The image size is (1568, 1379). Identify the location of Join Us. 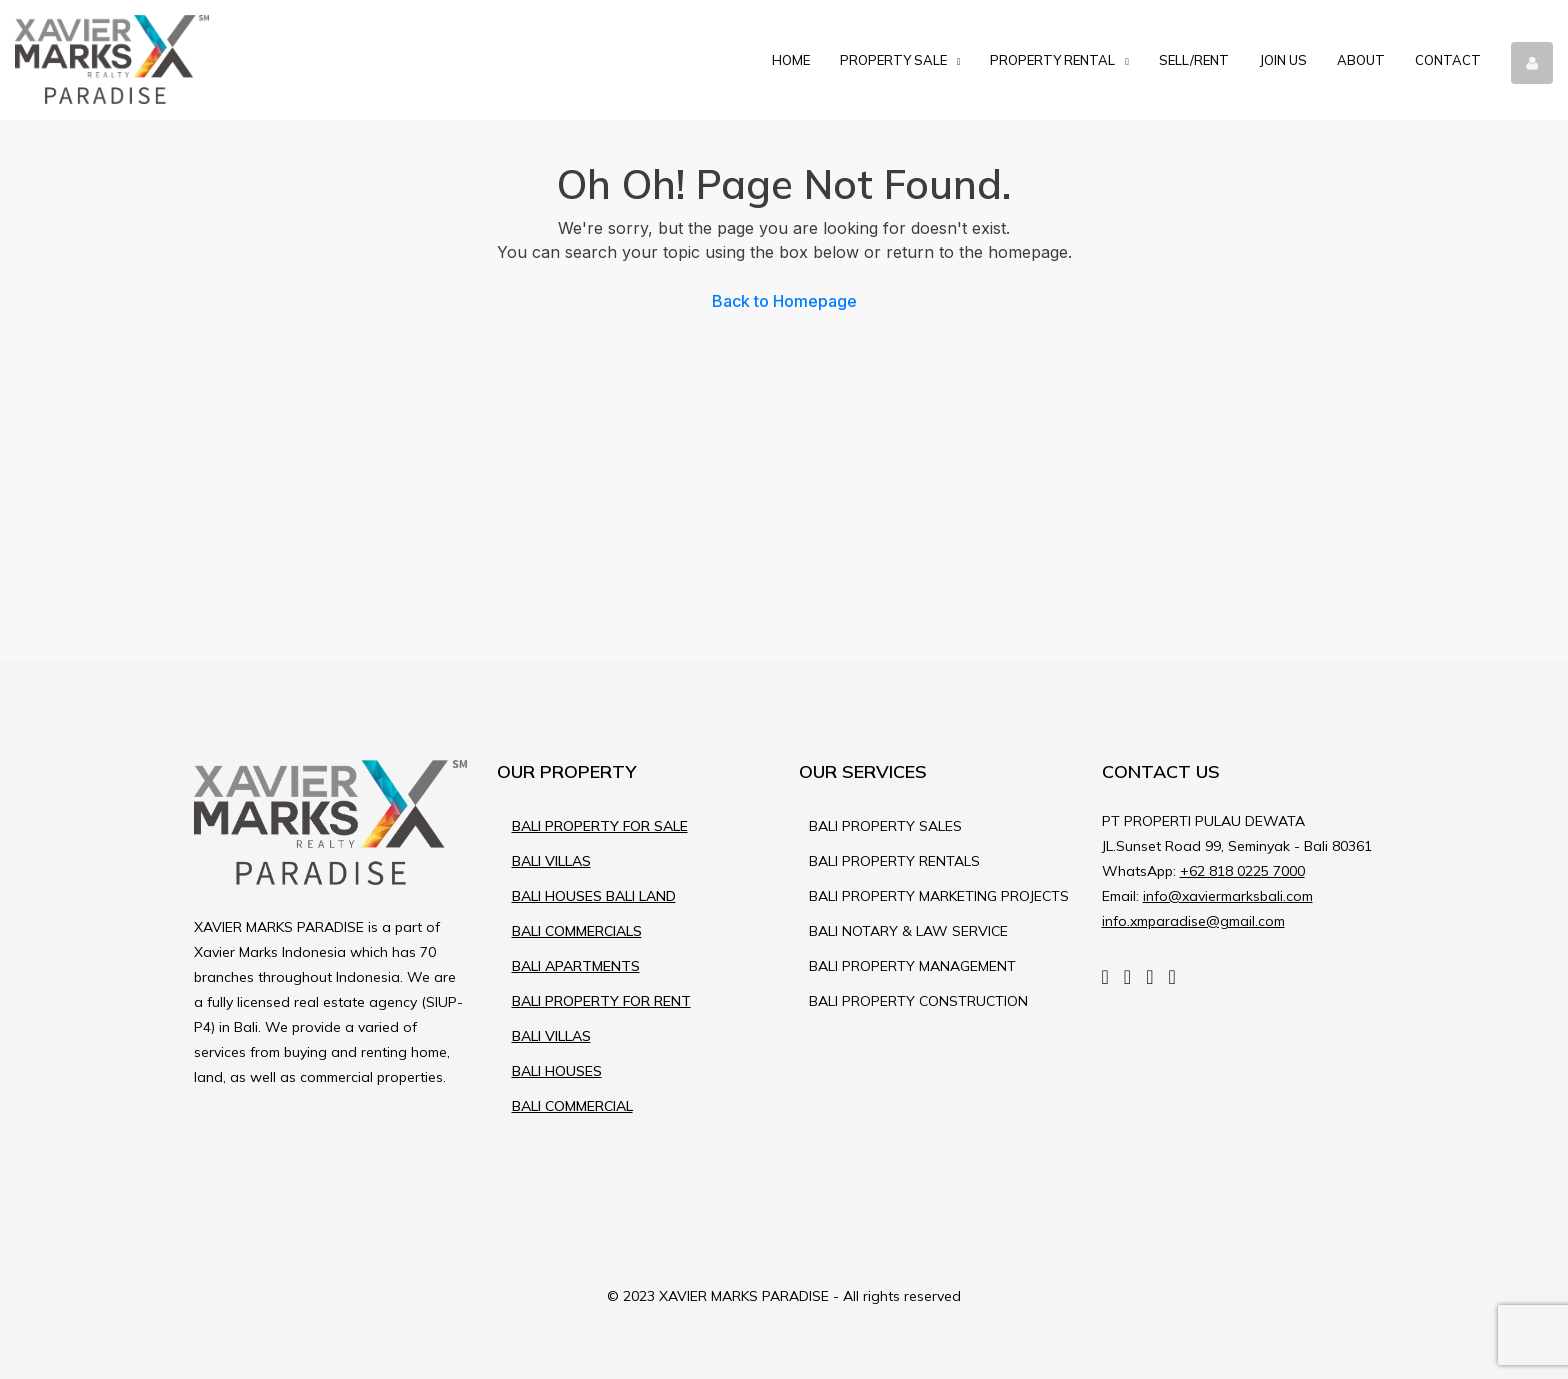
(1283, 60).